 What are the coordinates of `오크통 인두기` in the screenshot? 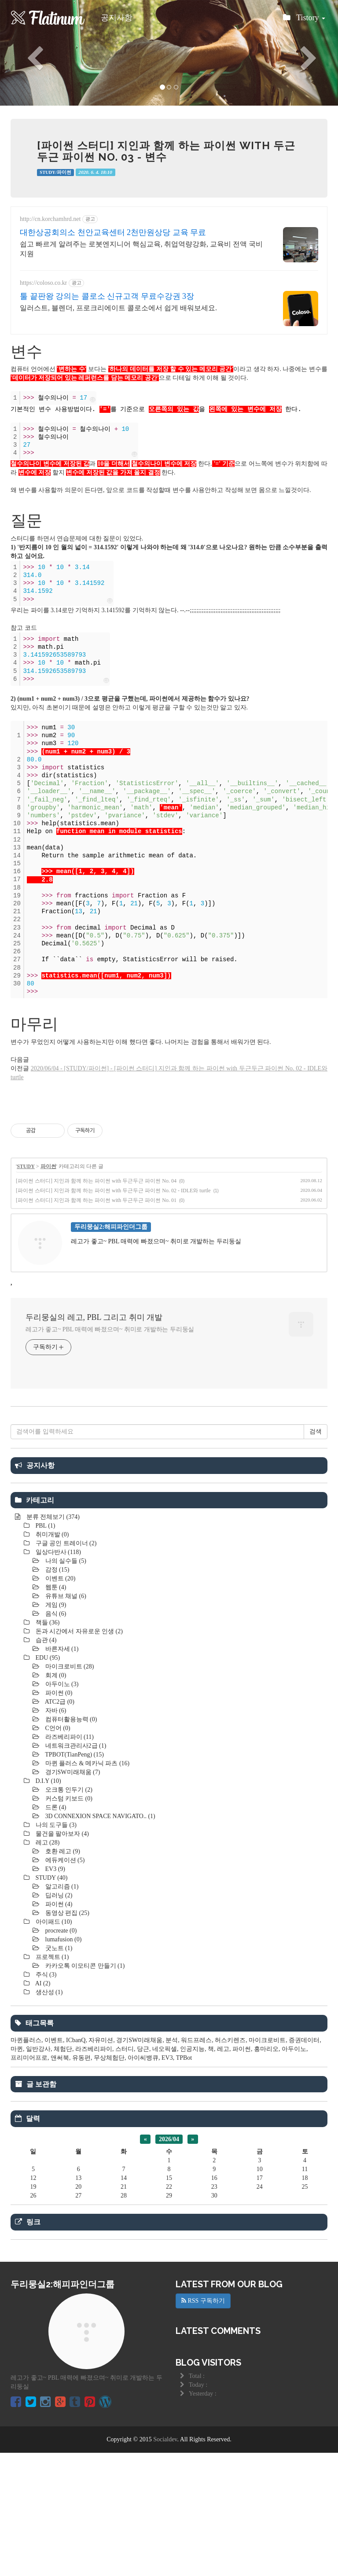 It's located at (68, 1913).